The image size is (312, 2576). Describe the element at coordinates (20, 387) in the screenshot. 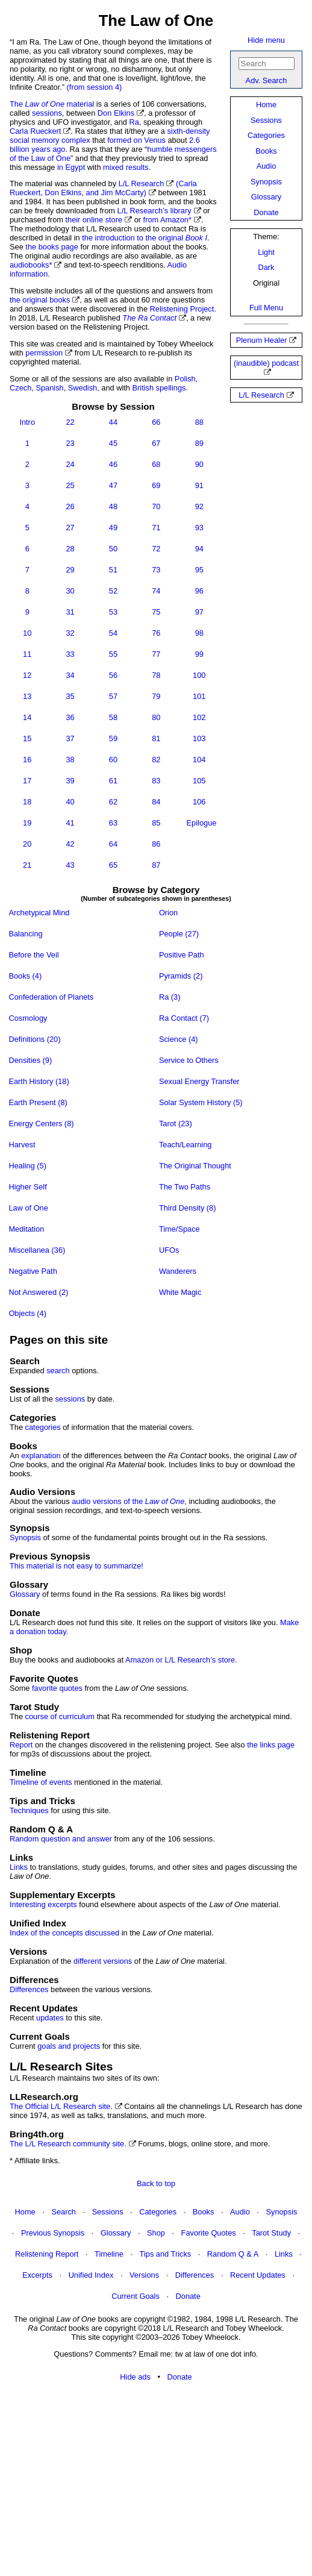

I see `Czech` at that location.